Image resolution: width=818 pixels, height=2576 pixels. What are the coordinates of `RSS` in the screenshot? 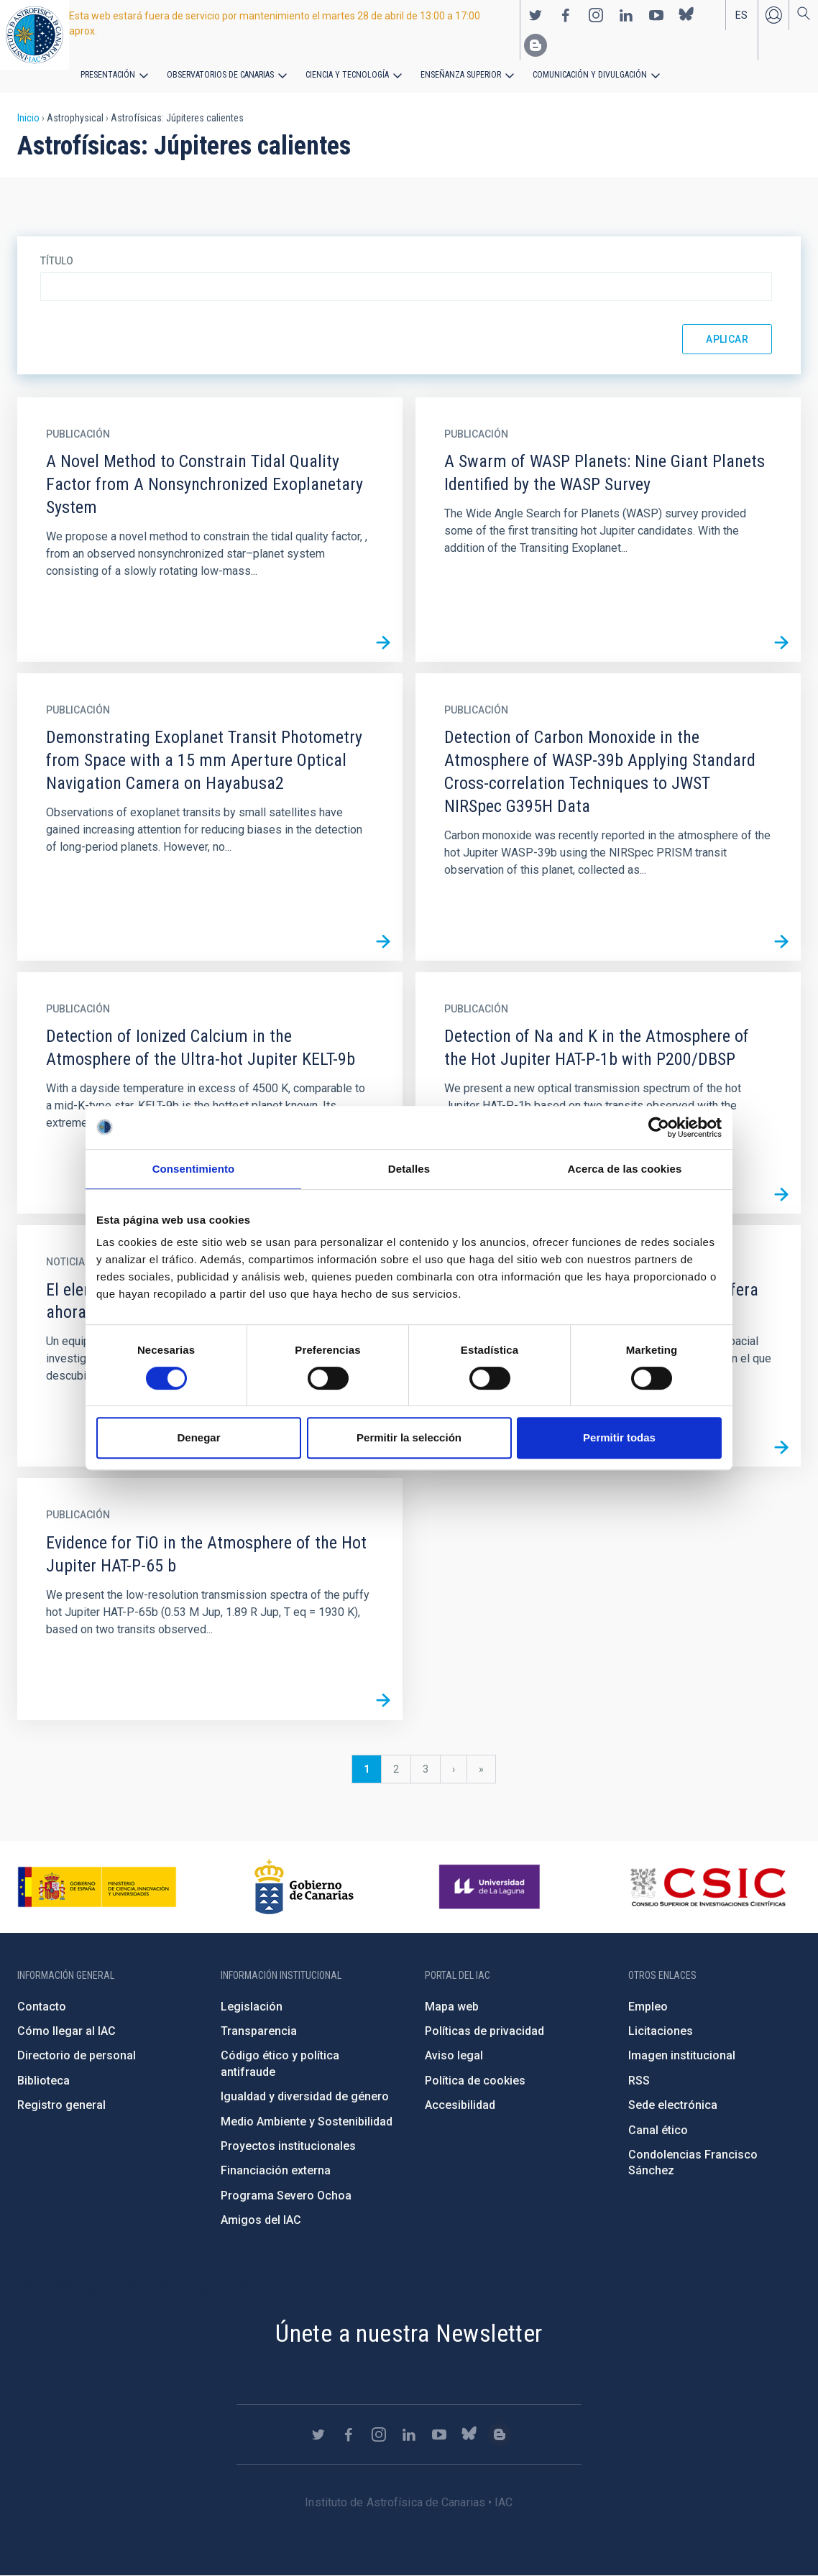 It's located at (639, 2080).